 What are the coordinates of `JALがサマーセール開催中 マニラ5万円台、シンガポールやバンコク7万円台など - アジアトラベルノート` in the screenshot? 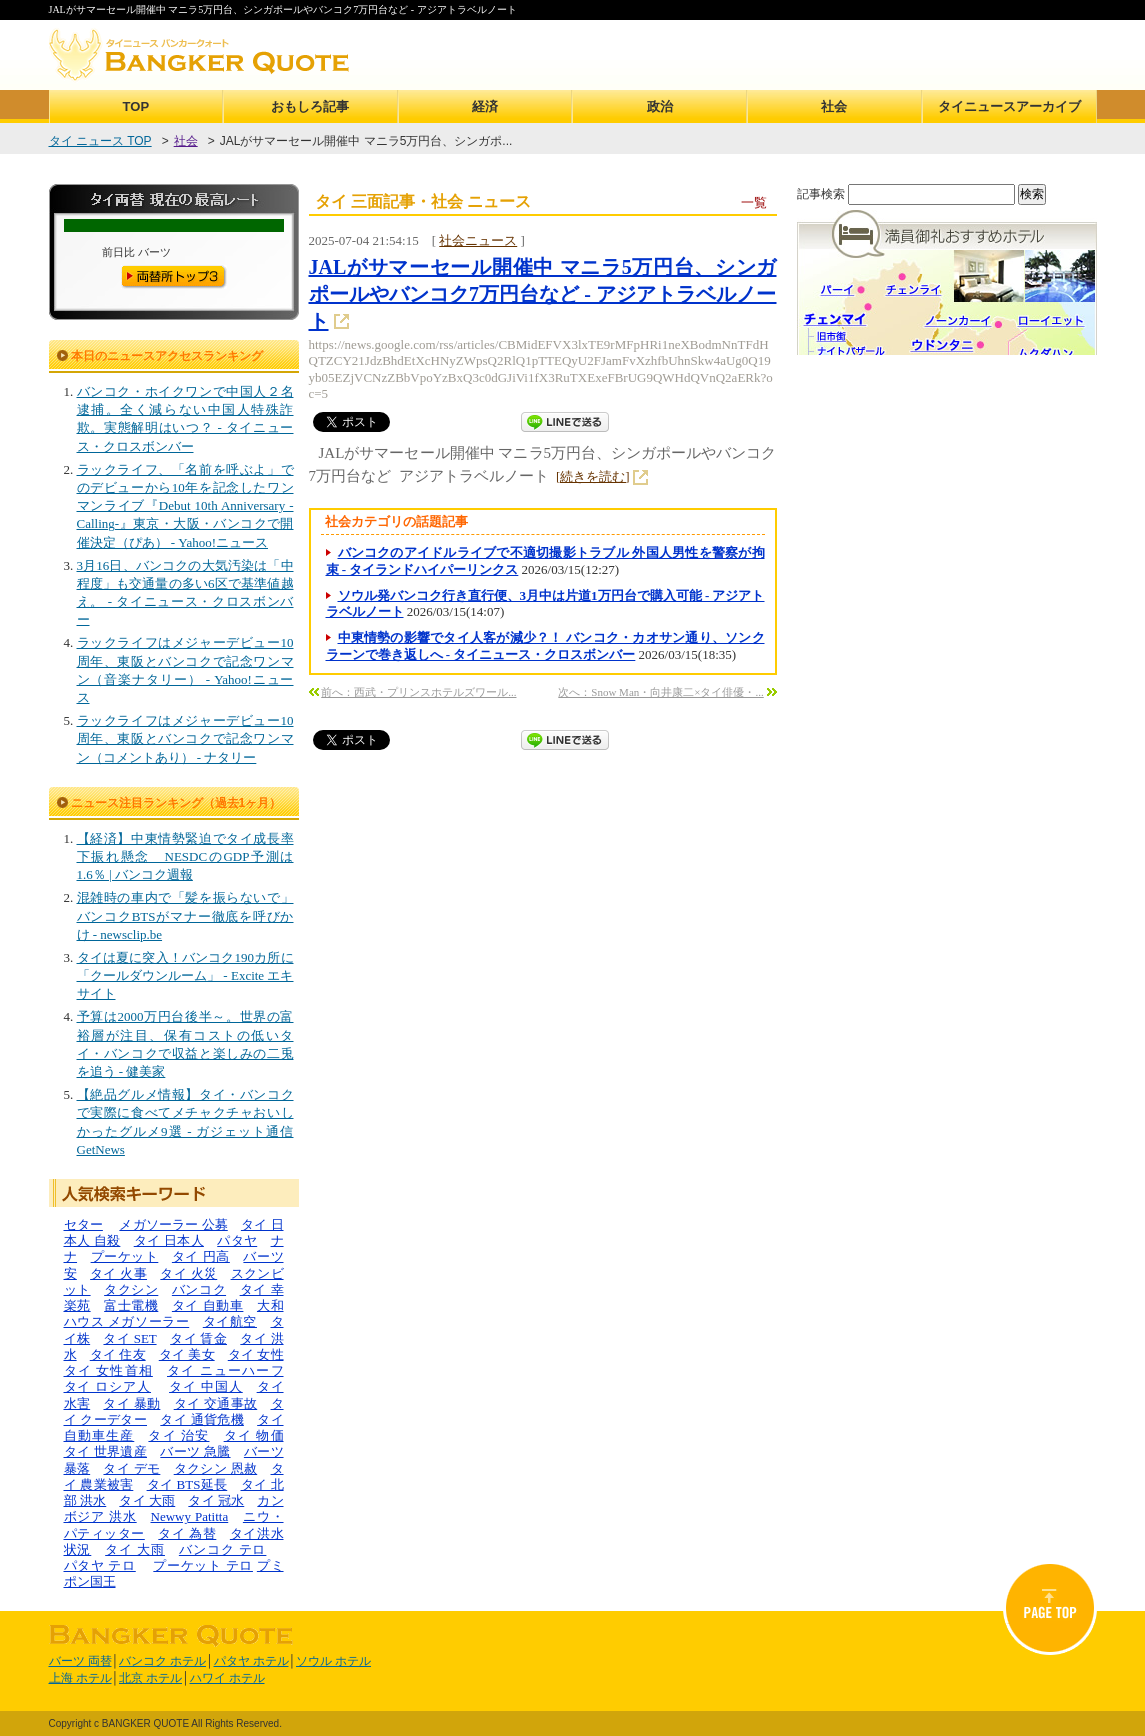 It's located at (543, 294).